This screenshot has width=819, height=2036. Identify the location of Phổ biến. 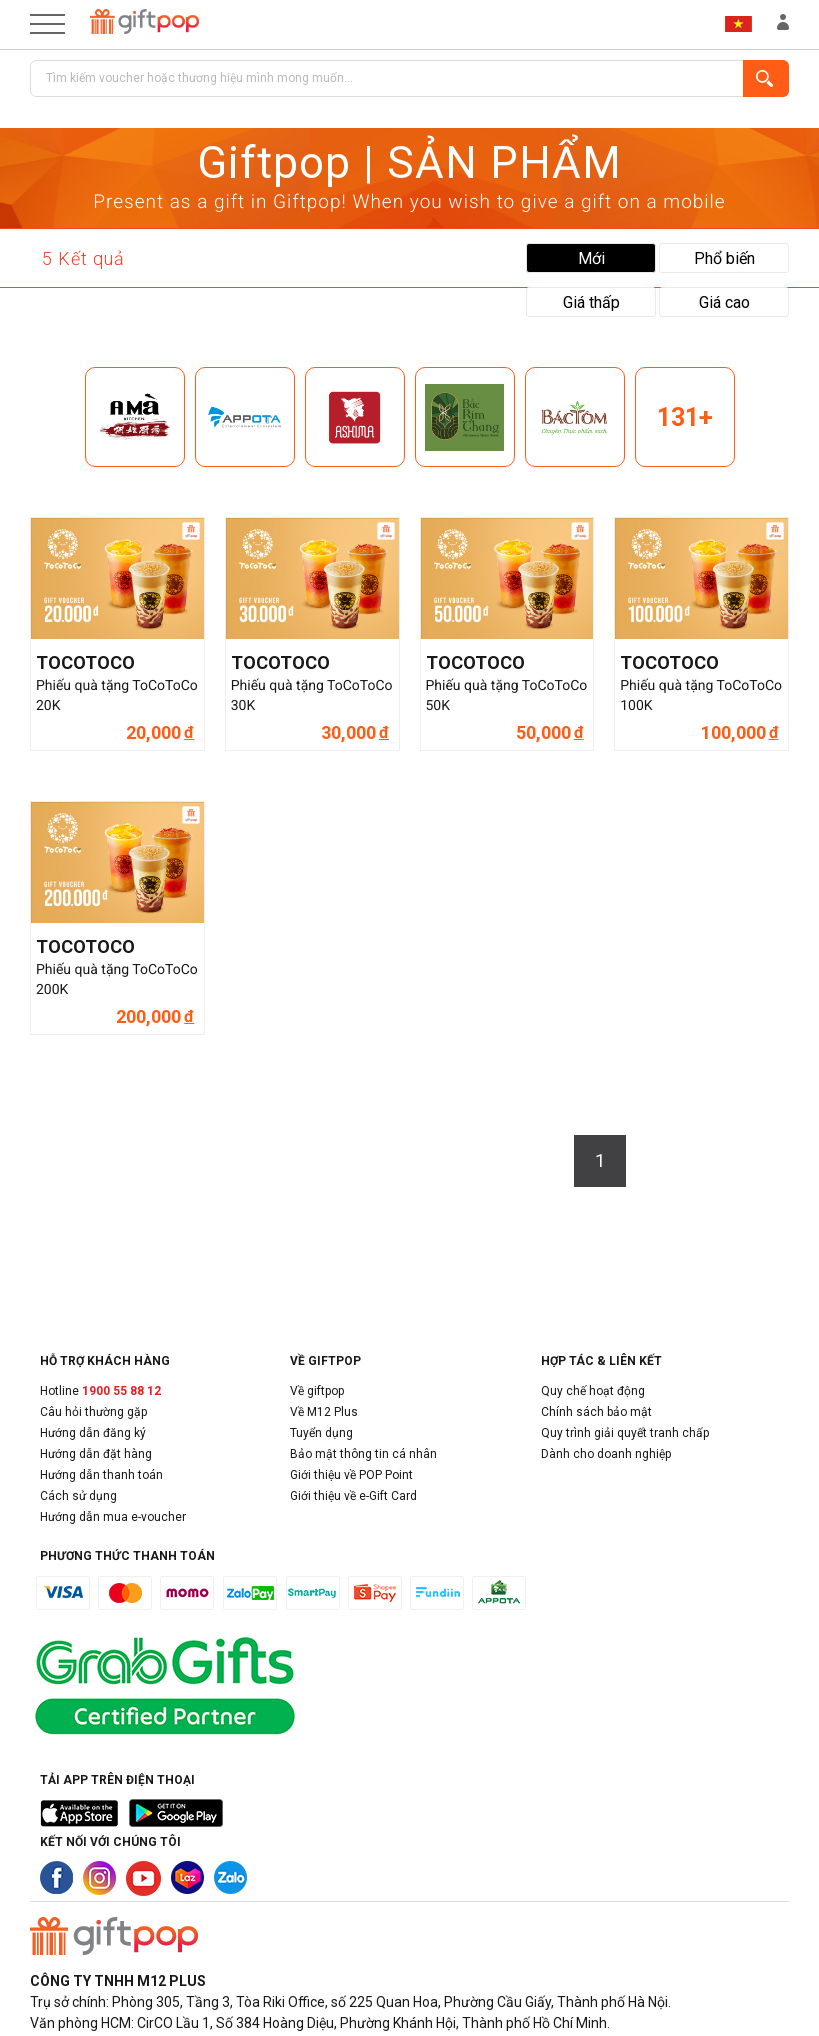
(724, 258).